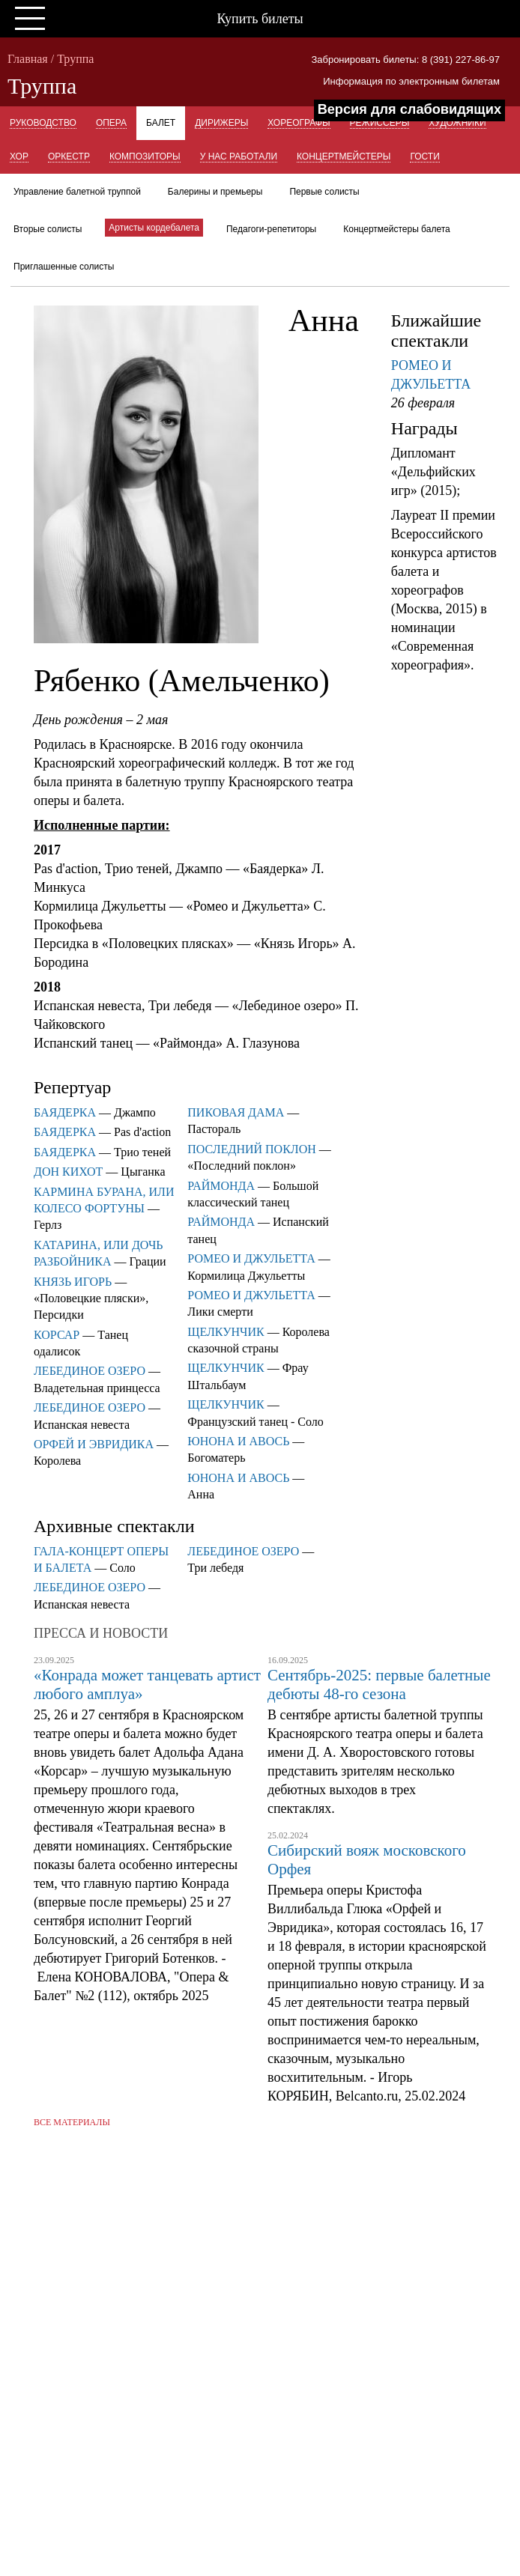 The width and height of the screenshot is (520, 2576). What do you see at coordinates (215, 191) in the screenshot?
I see `Балерины и премьеры` at bounding box center [215, 191].